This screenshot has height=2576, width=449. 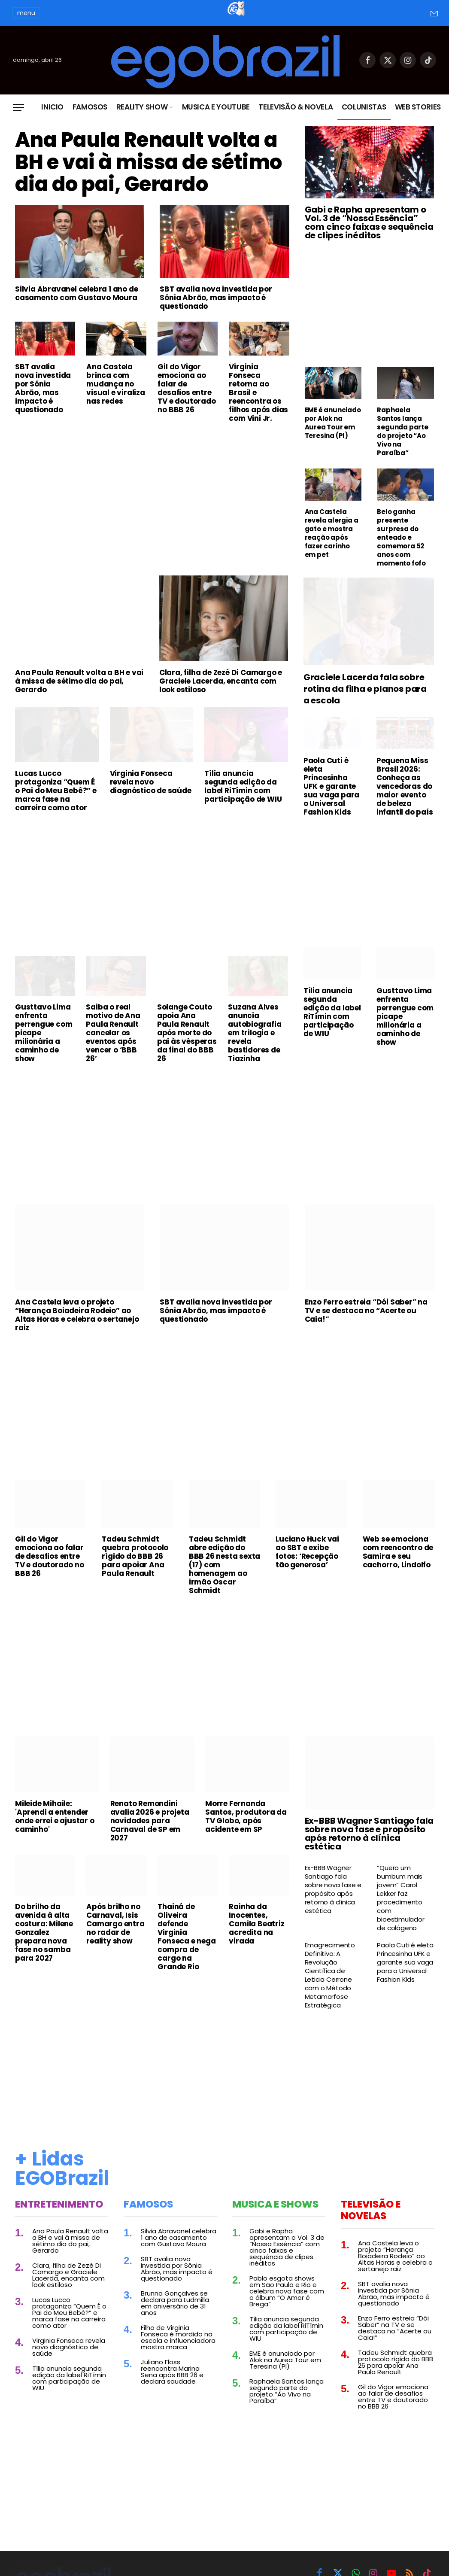 What do you see at coordinates (364, 107) in the screenshot?
I see `Colunistas` at bounding box center [364, 107].